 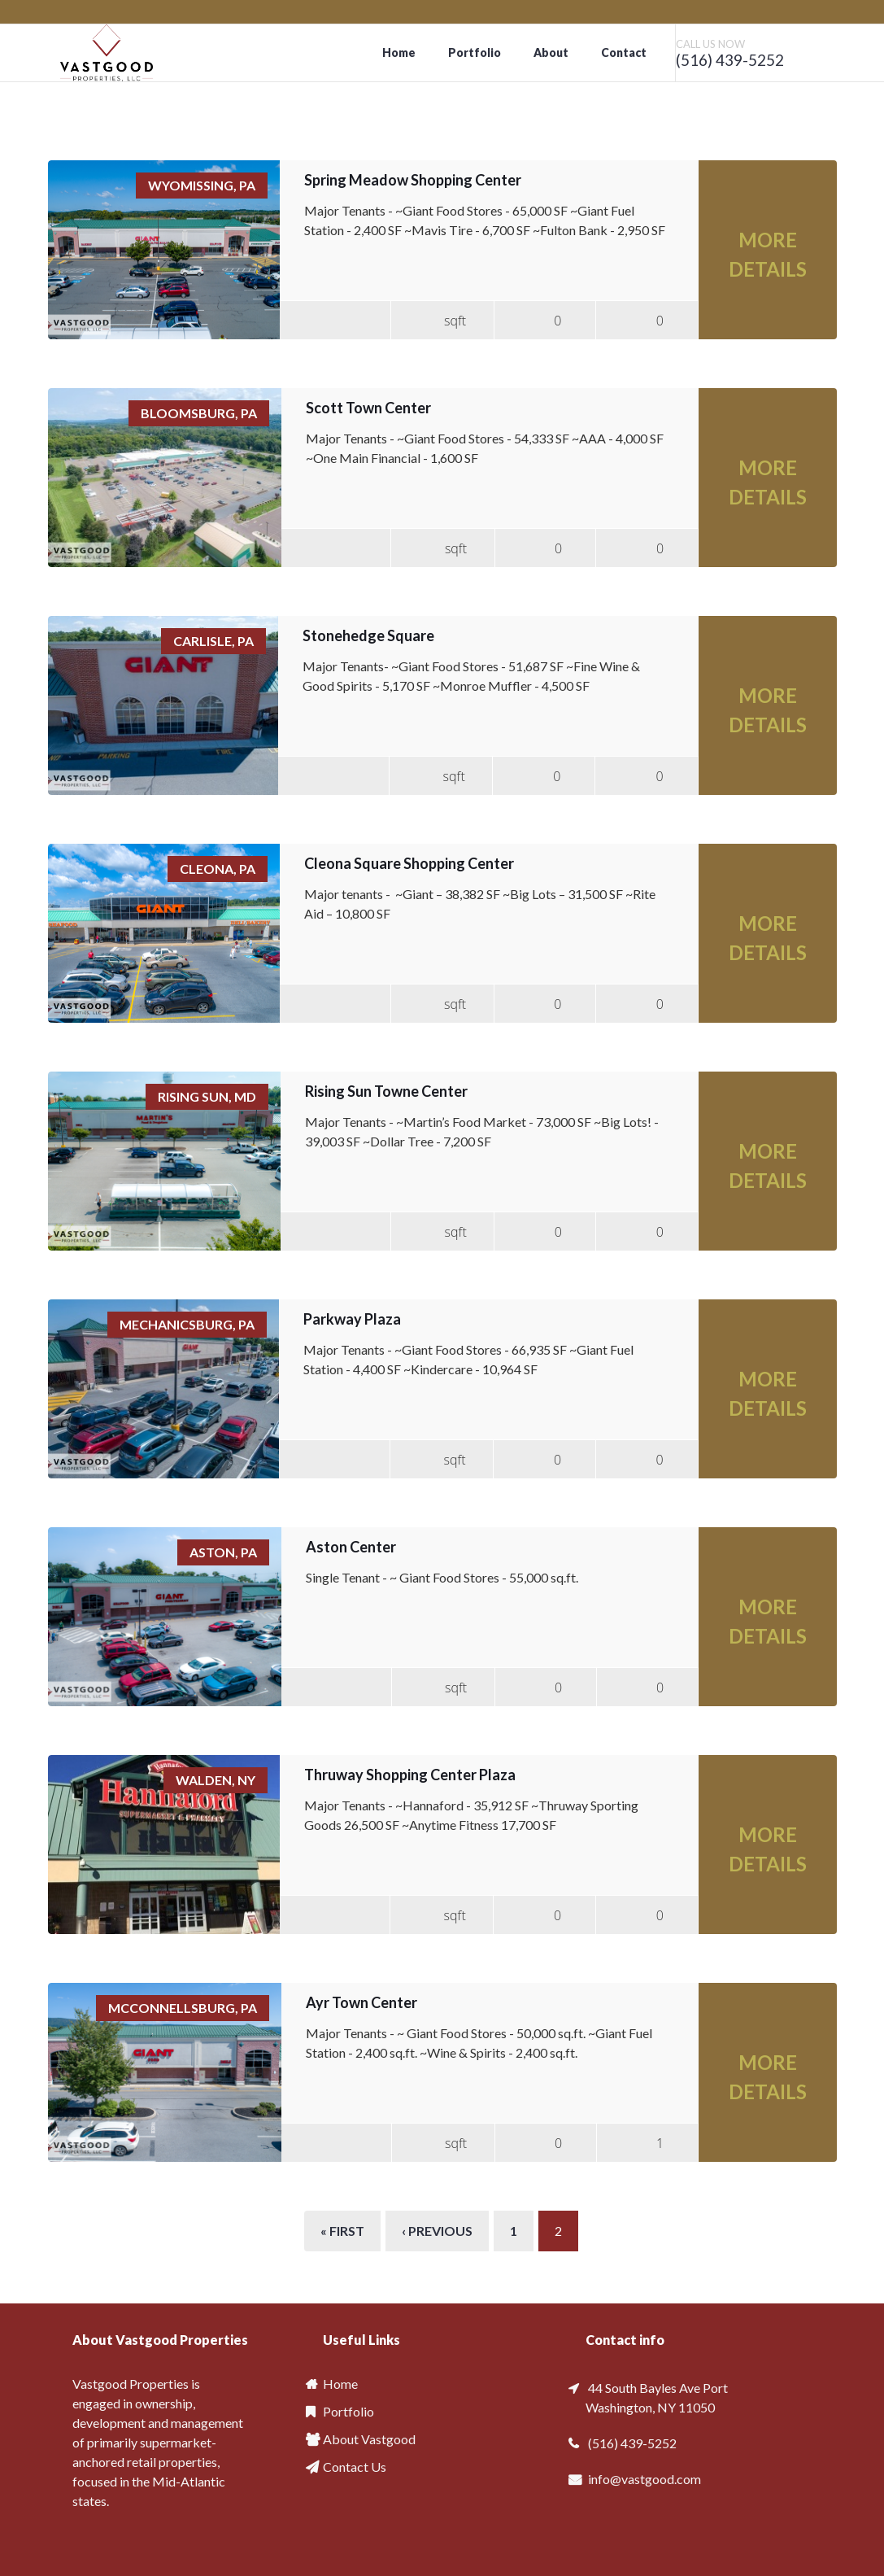 I want to click on Contact, so click(x=624, y=52).